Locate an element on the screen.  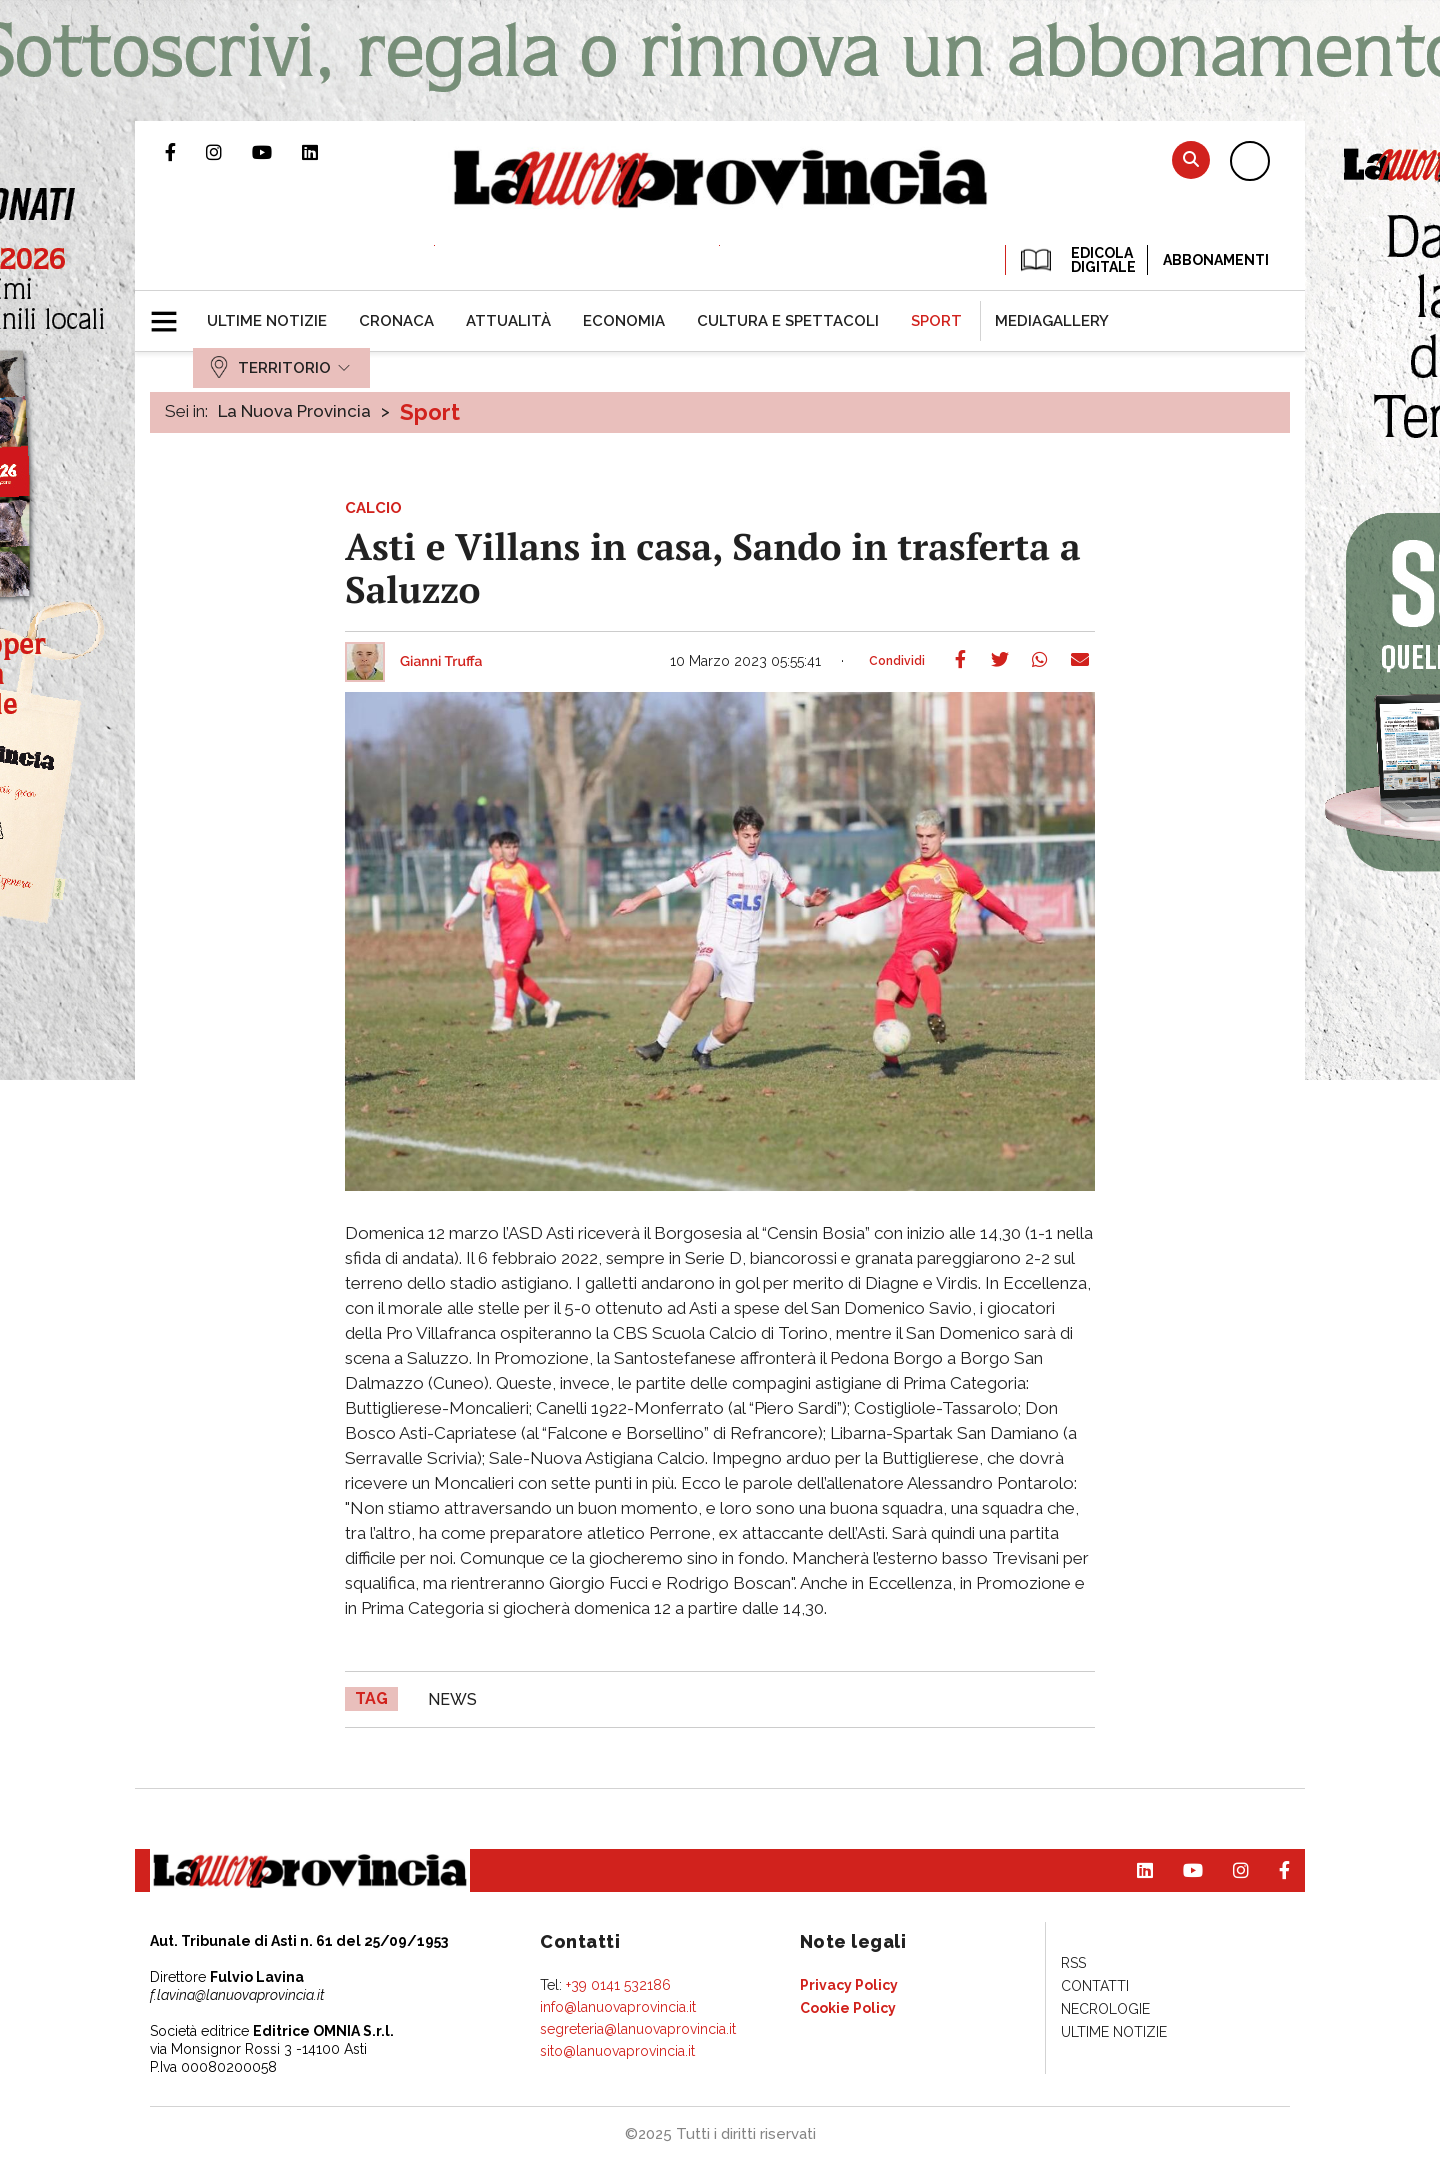
Pagina Linkedin is located at coordinates (325, 152).